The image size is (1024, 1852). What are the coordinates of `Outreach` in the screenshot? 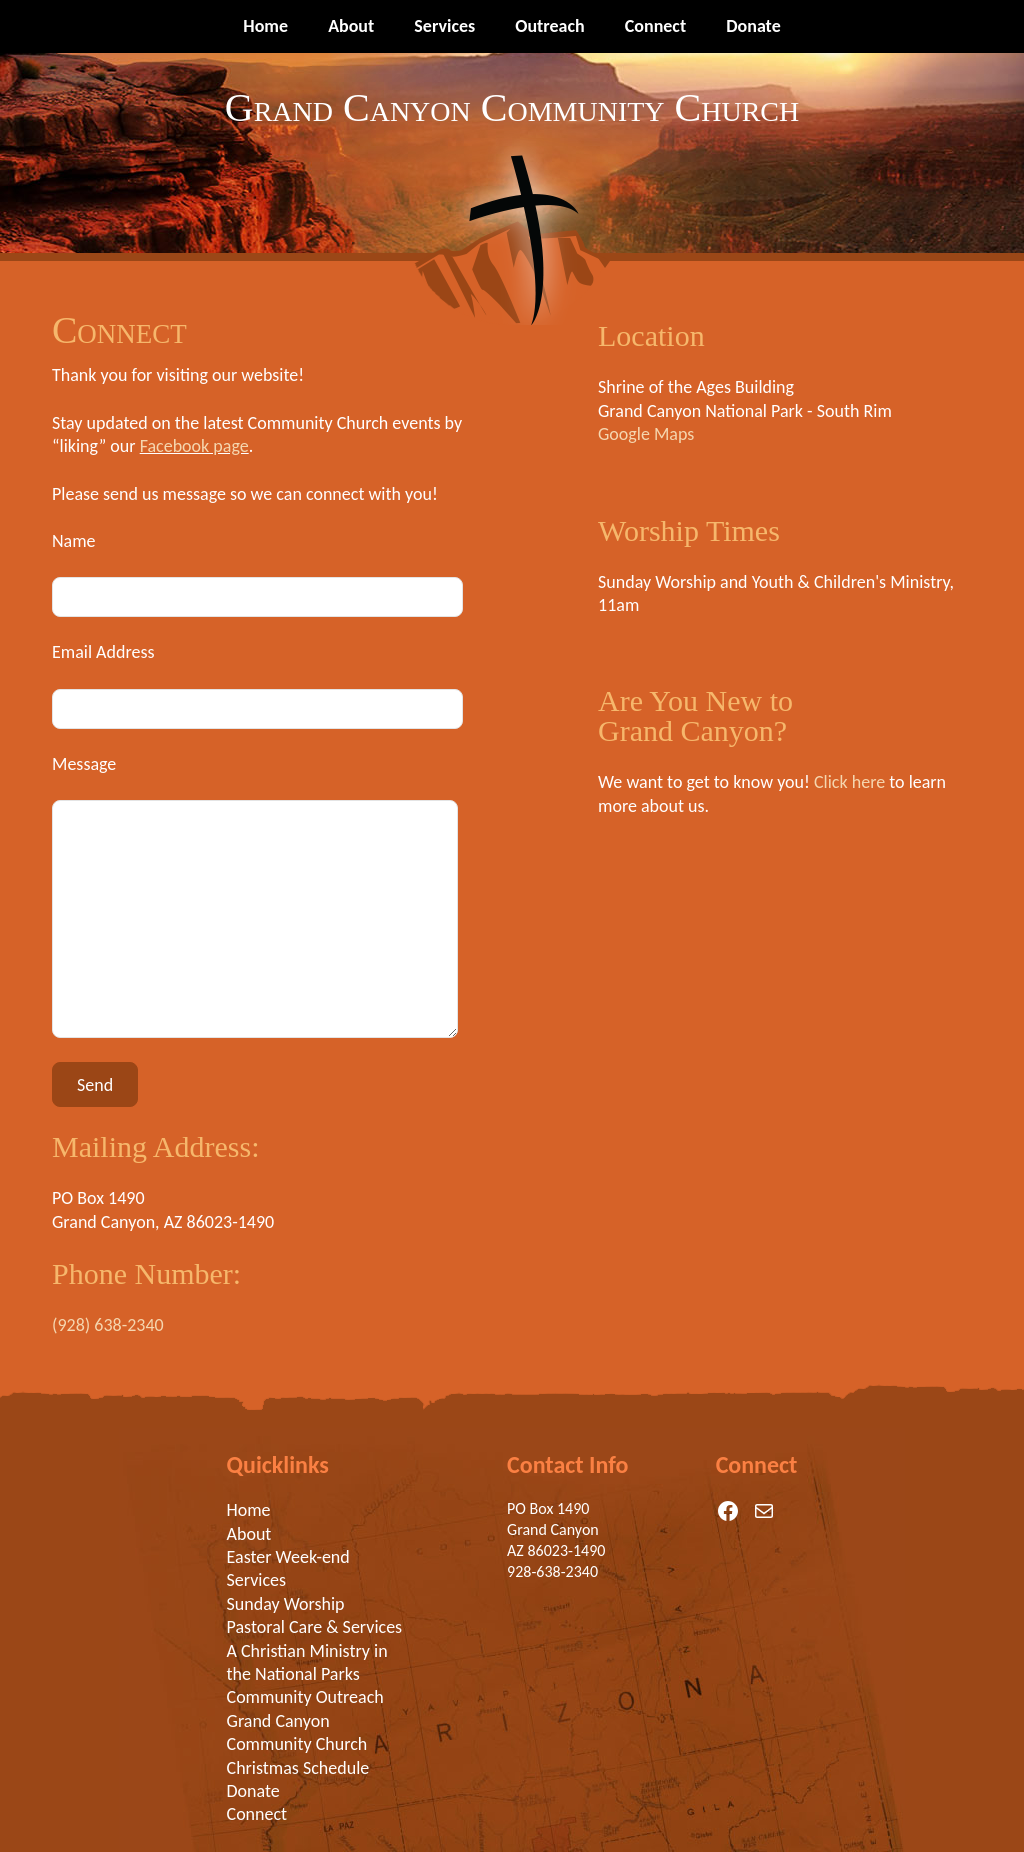 It's located at (549, 26).